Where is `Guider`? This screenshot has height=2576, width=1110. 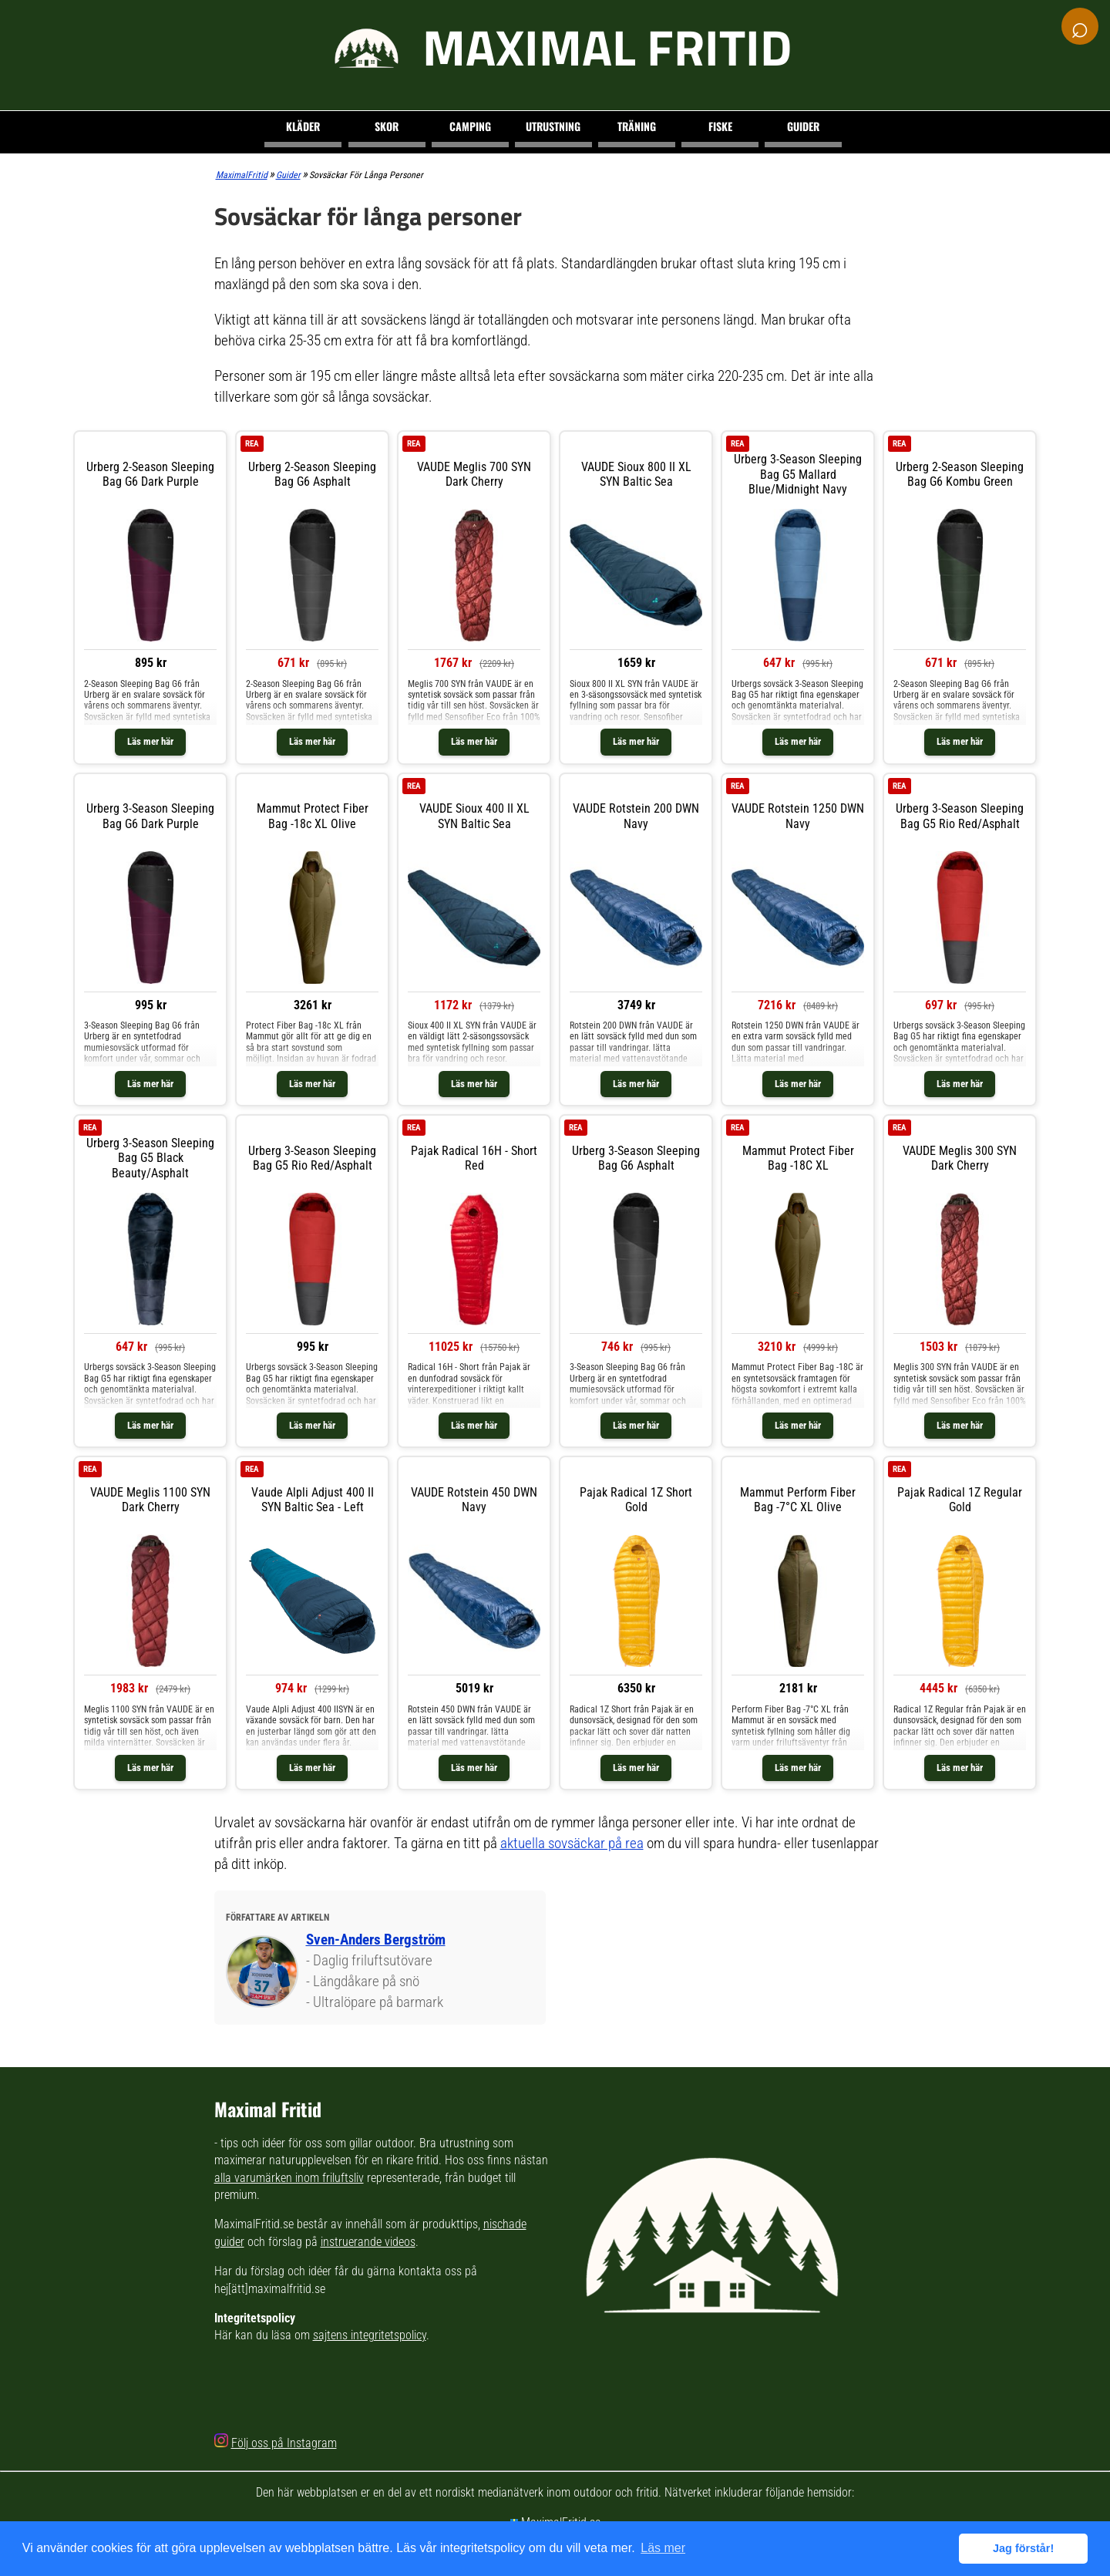 Guider is located at coordinates (803, 126).